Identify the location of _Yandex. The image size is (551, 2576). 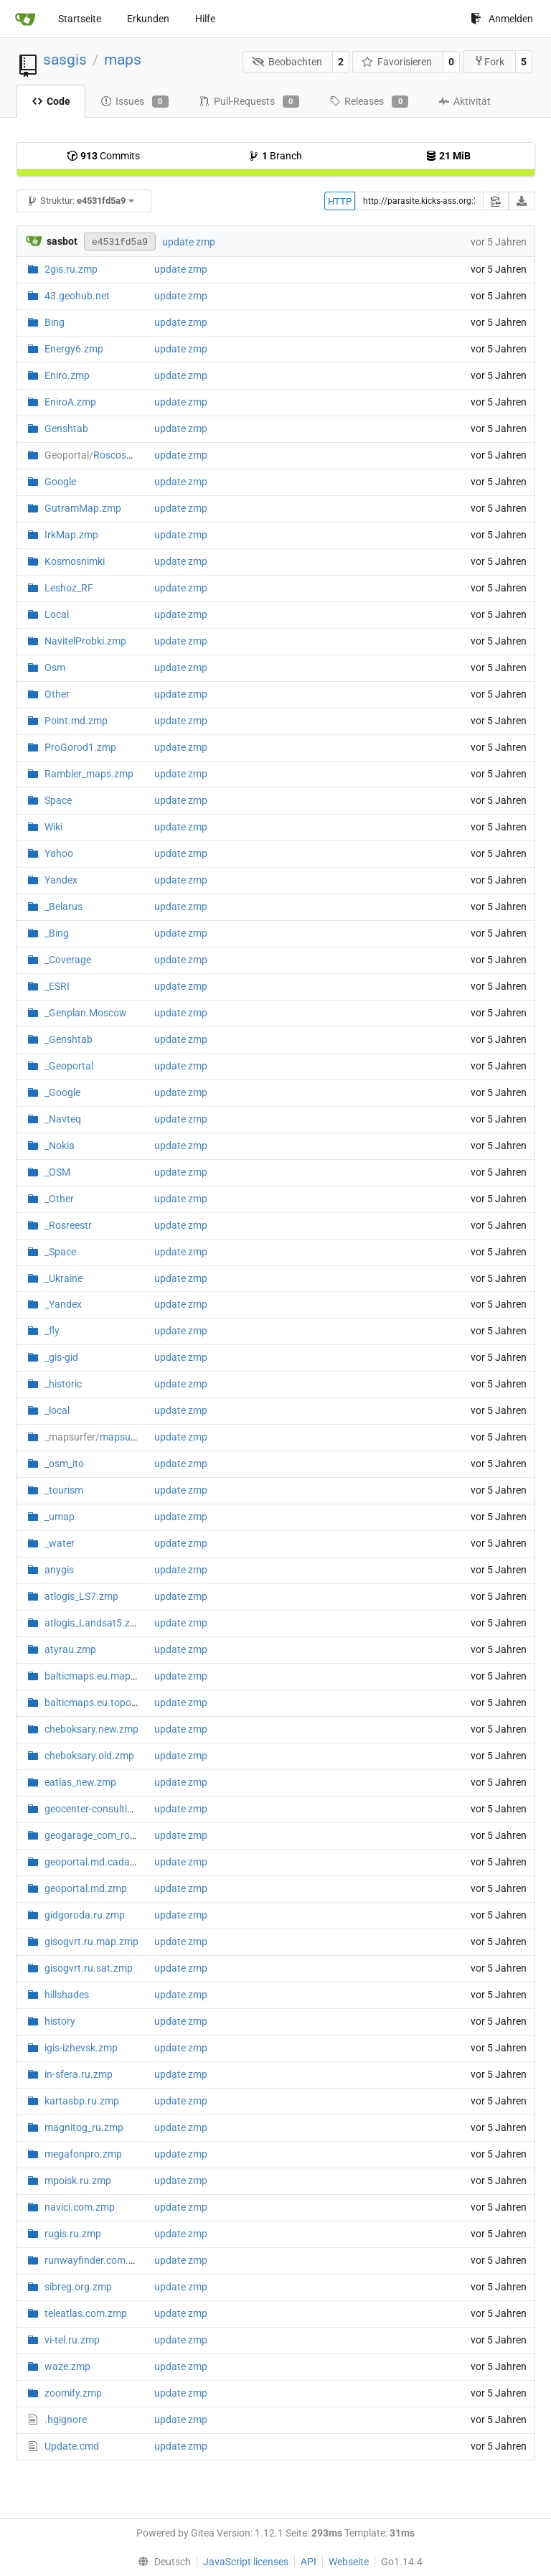
(63, 1304).